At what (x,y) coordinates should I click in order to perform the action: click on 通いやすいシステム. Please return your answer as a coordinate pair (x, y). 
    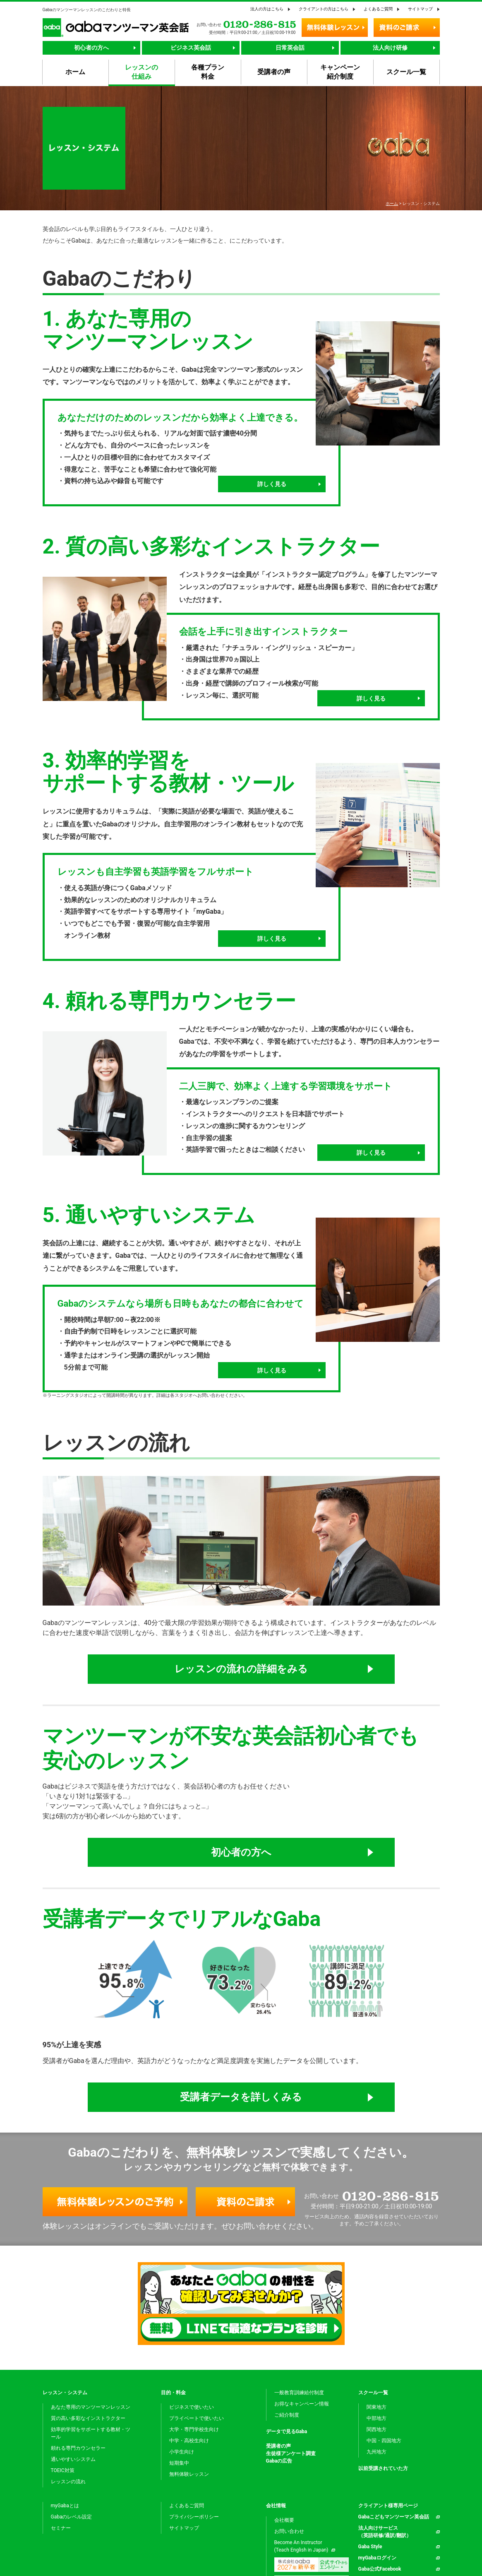
    Looking at the image, I should click on (73, 2459).